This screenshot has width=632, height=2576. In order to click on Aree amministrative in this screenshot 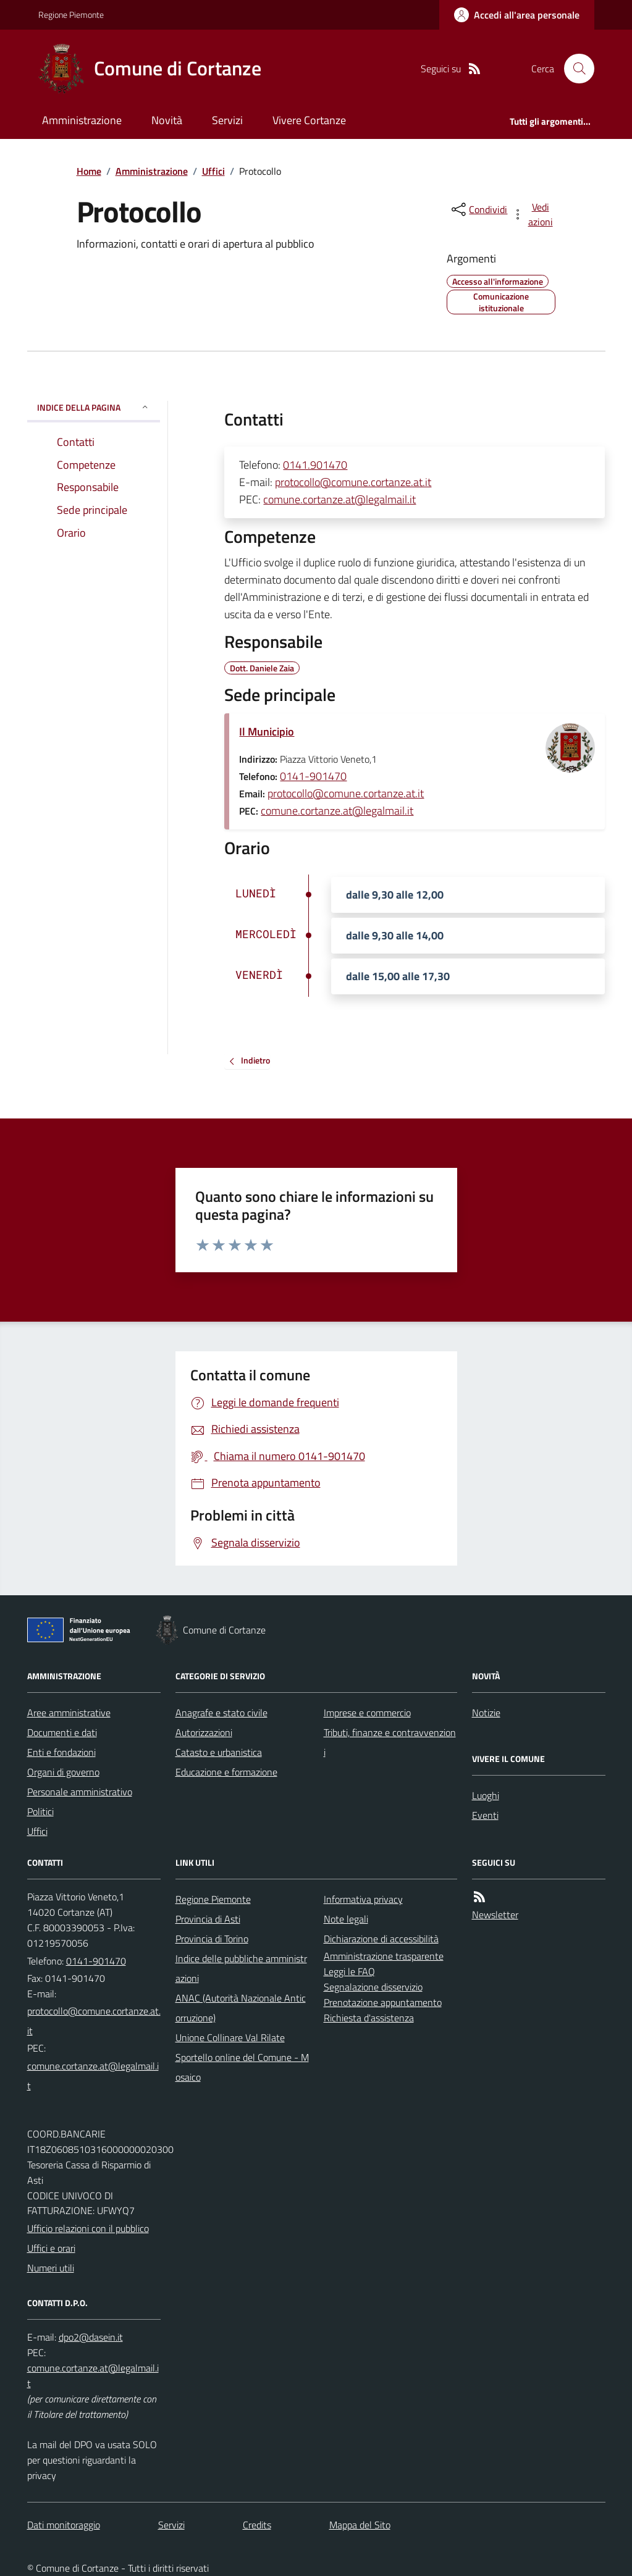, I will do `click(69, 1712)`.